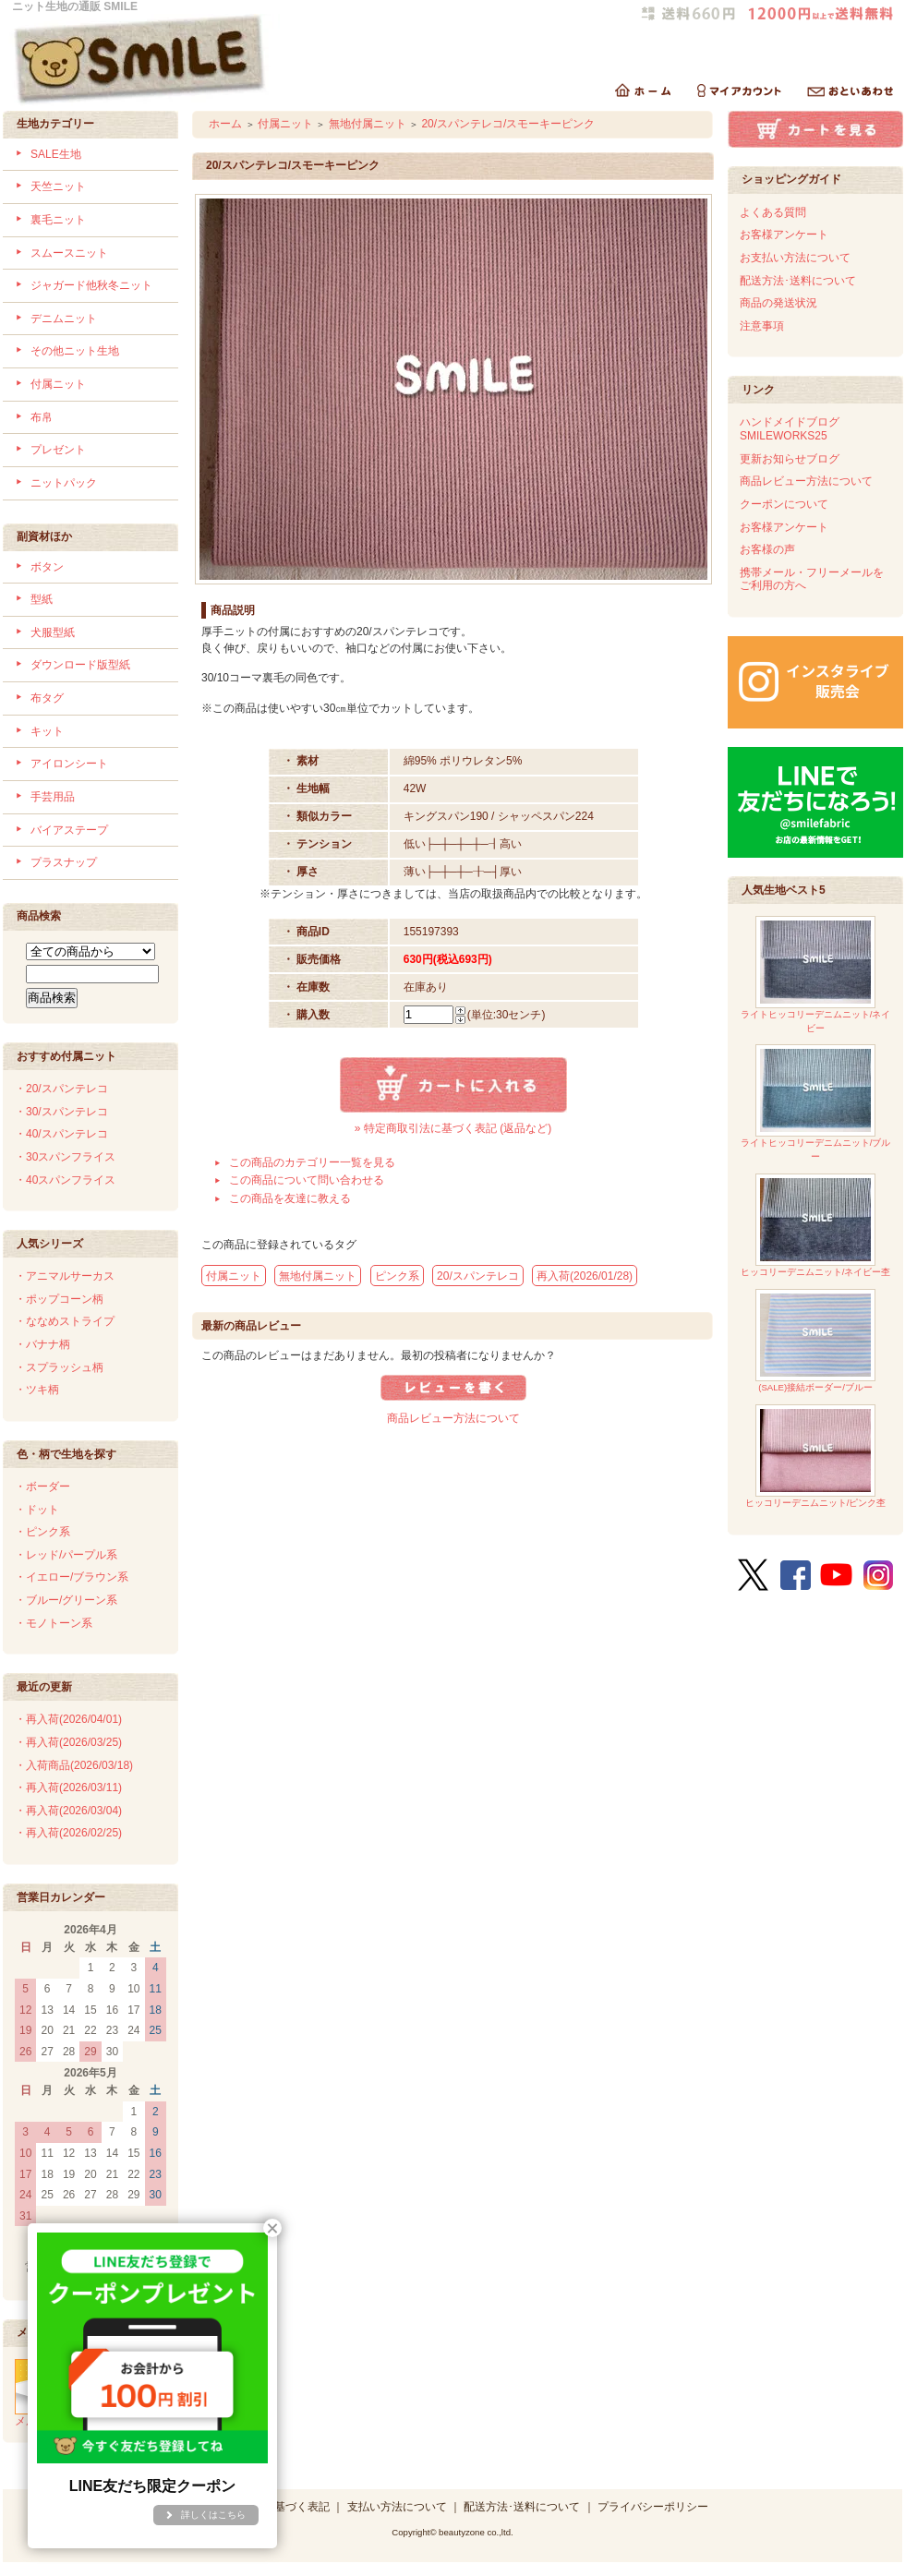 The image size is (905, 2576). I want to click on » 特定商取引法に基づく表記 (返品など), so click(453, 1128).